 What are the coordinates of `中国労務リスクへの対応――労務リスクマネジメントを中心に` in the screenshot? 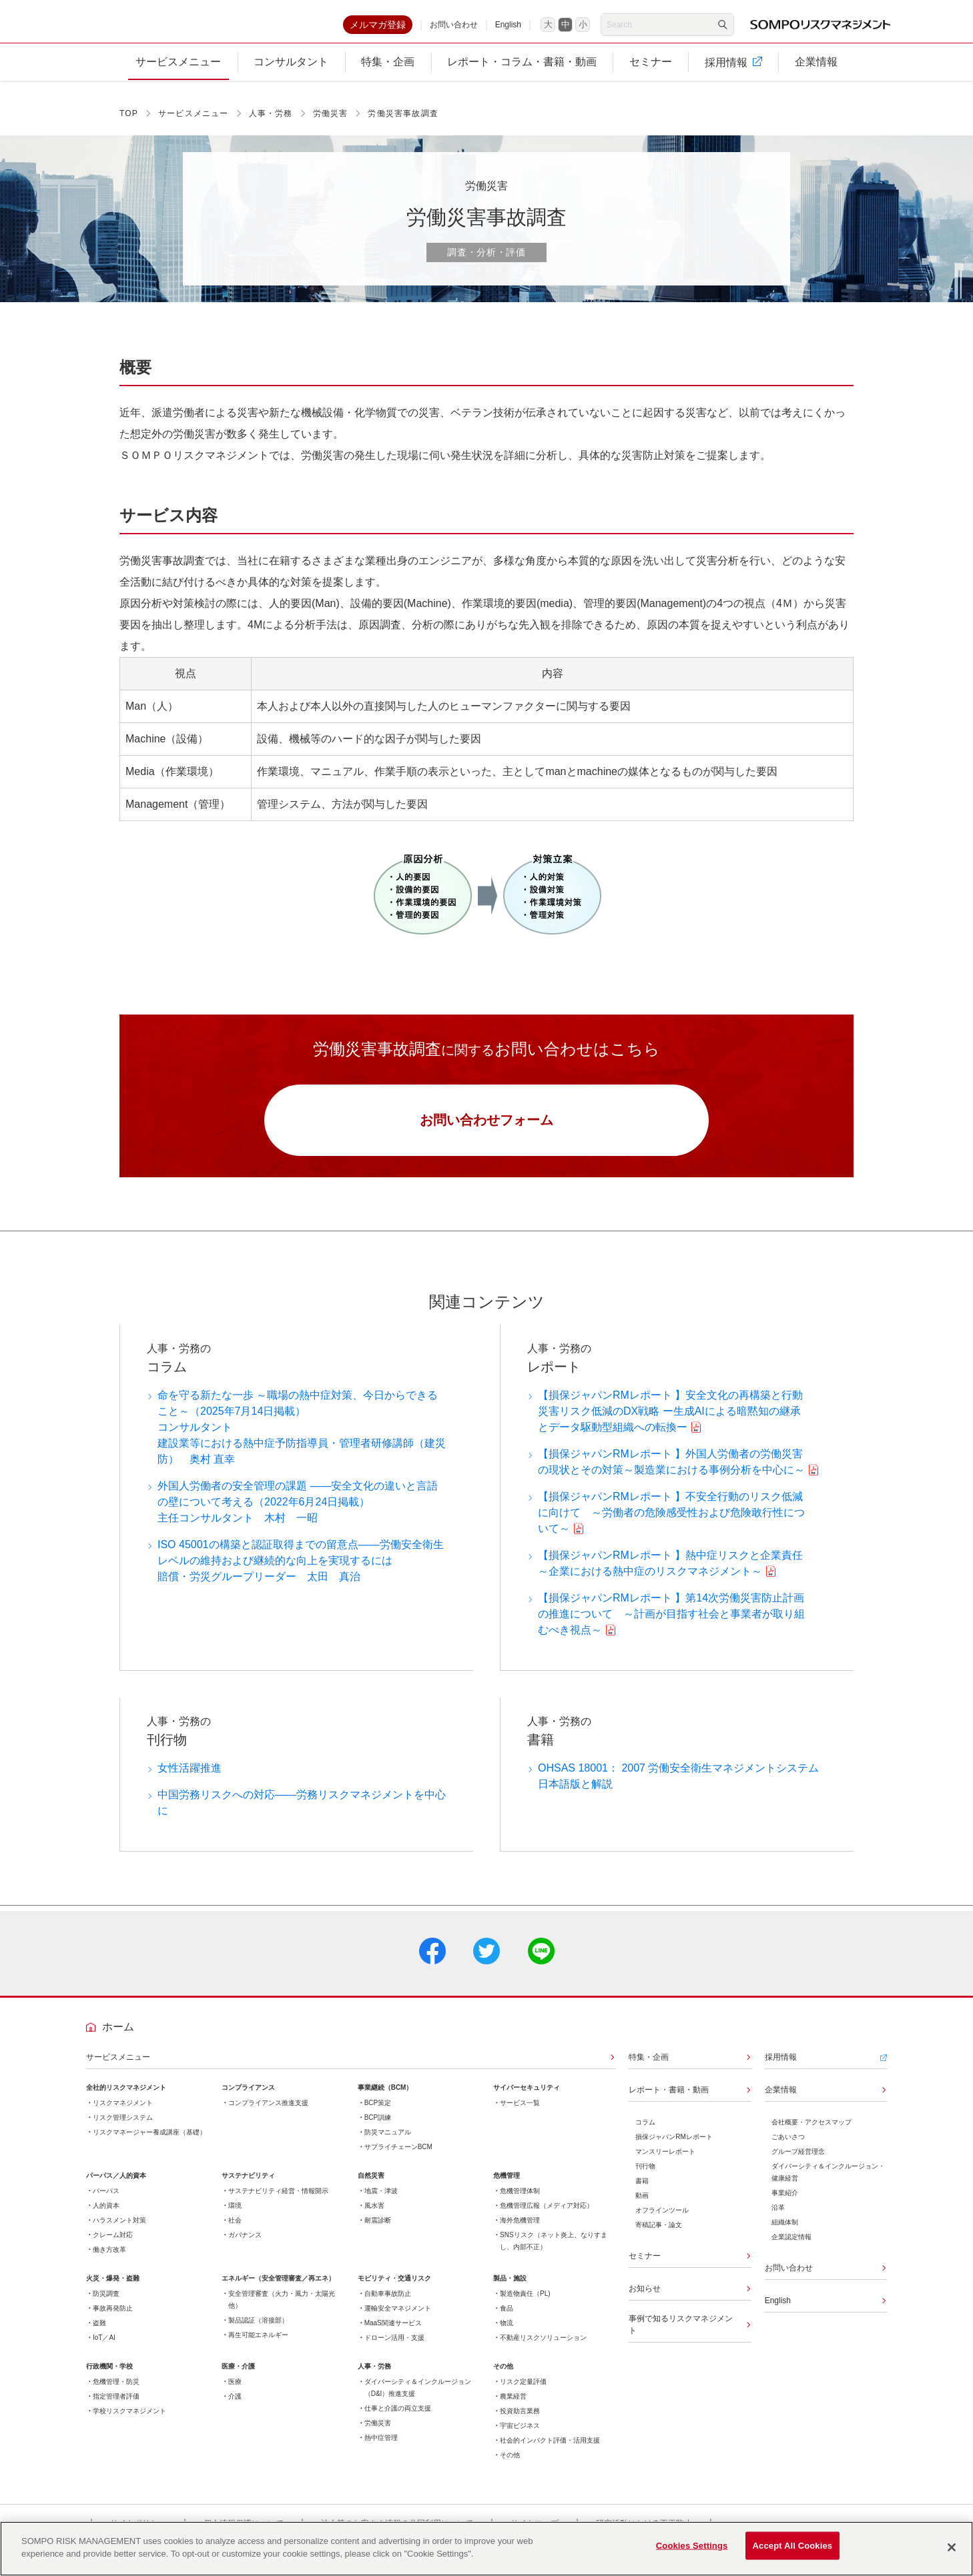 It's located at (301, 1813).